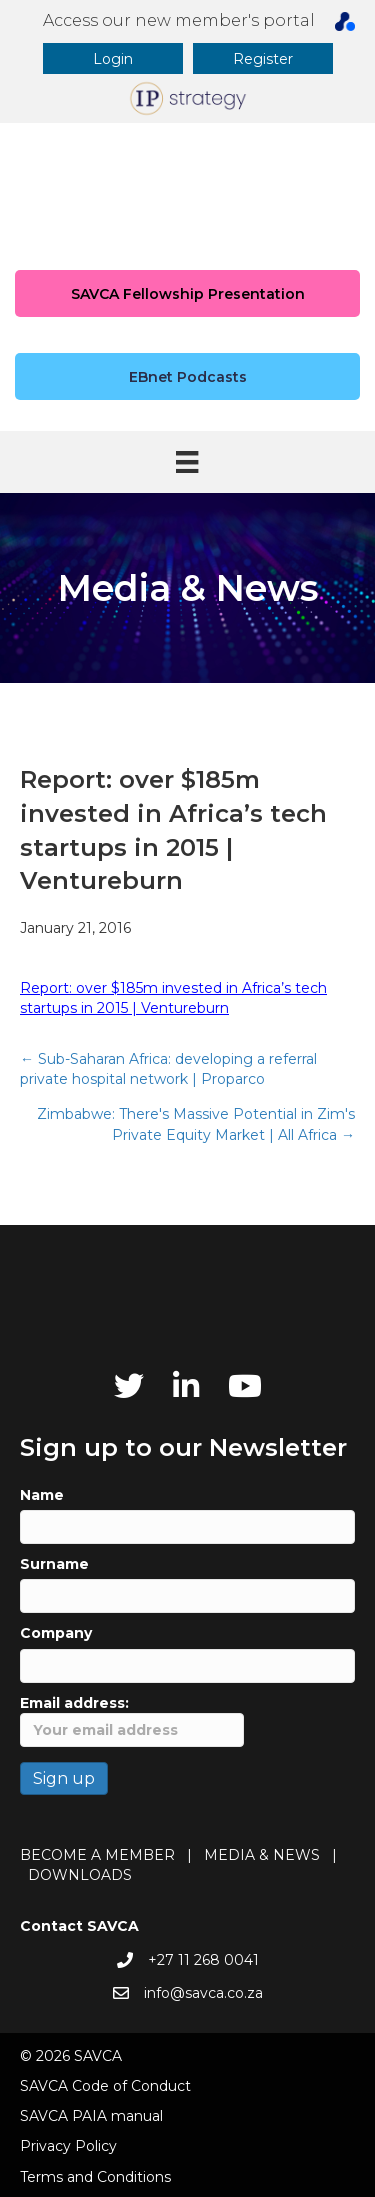 The width and height of the screenshot is (375, 2197). What do you see at coordinates (68, 2146) in the screenshot?
I see `Privacy Policy` at bounding box center [68, 2146].